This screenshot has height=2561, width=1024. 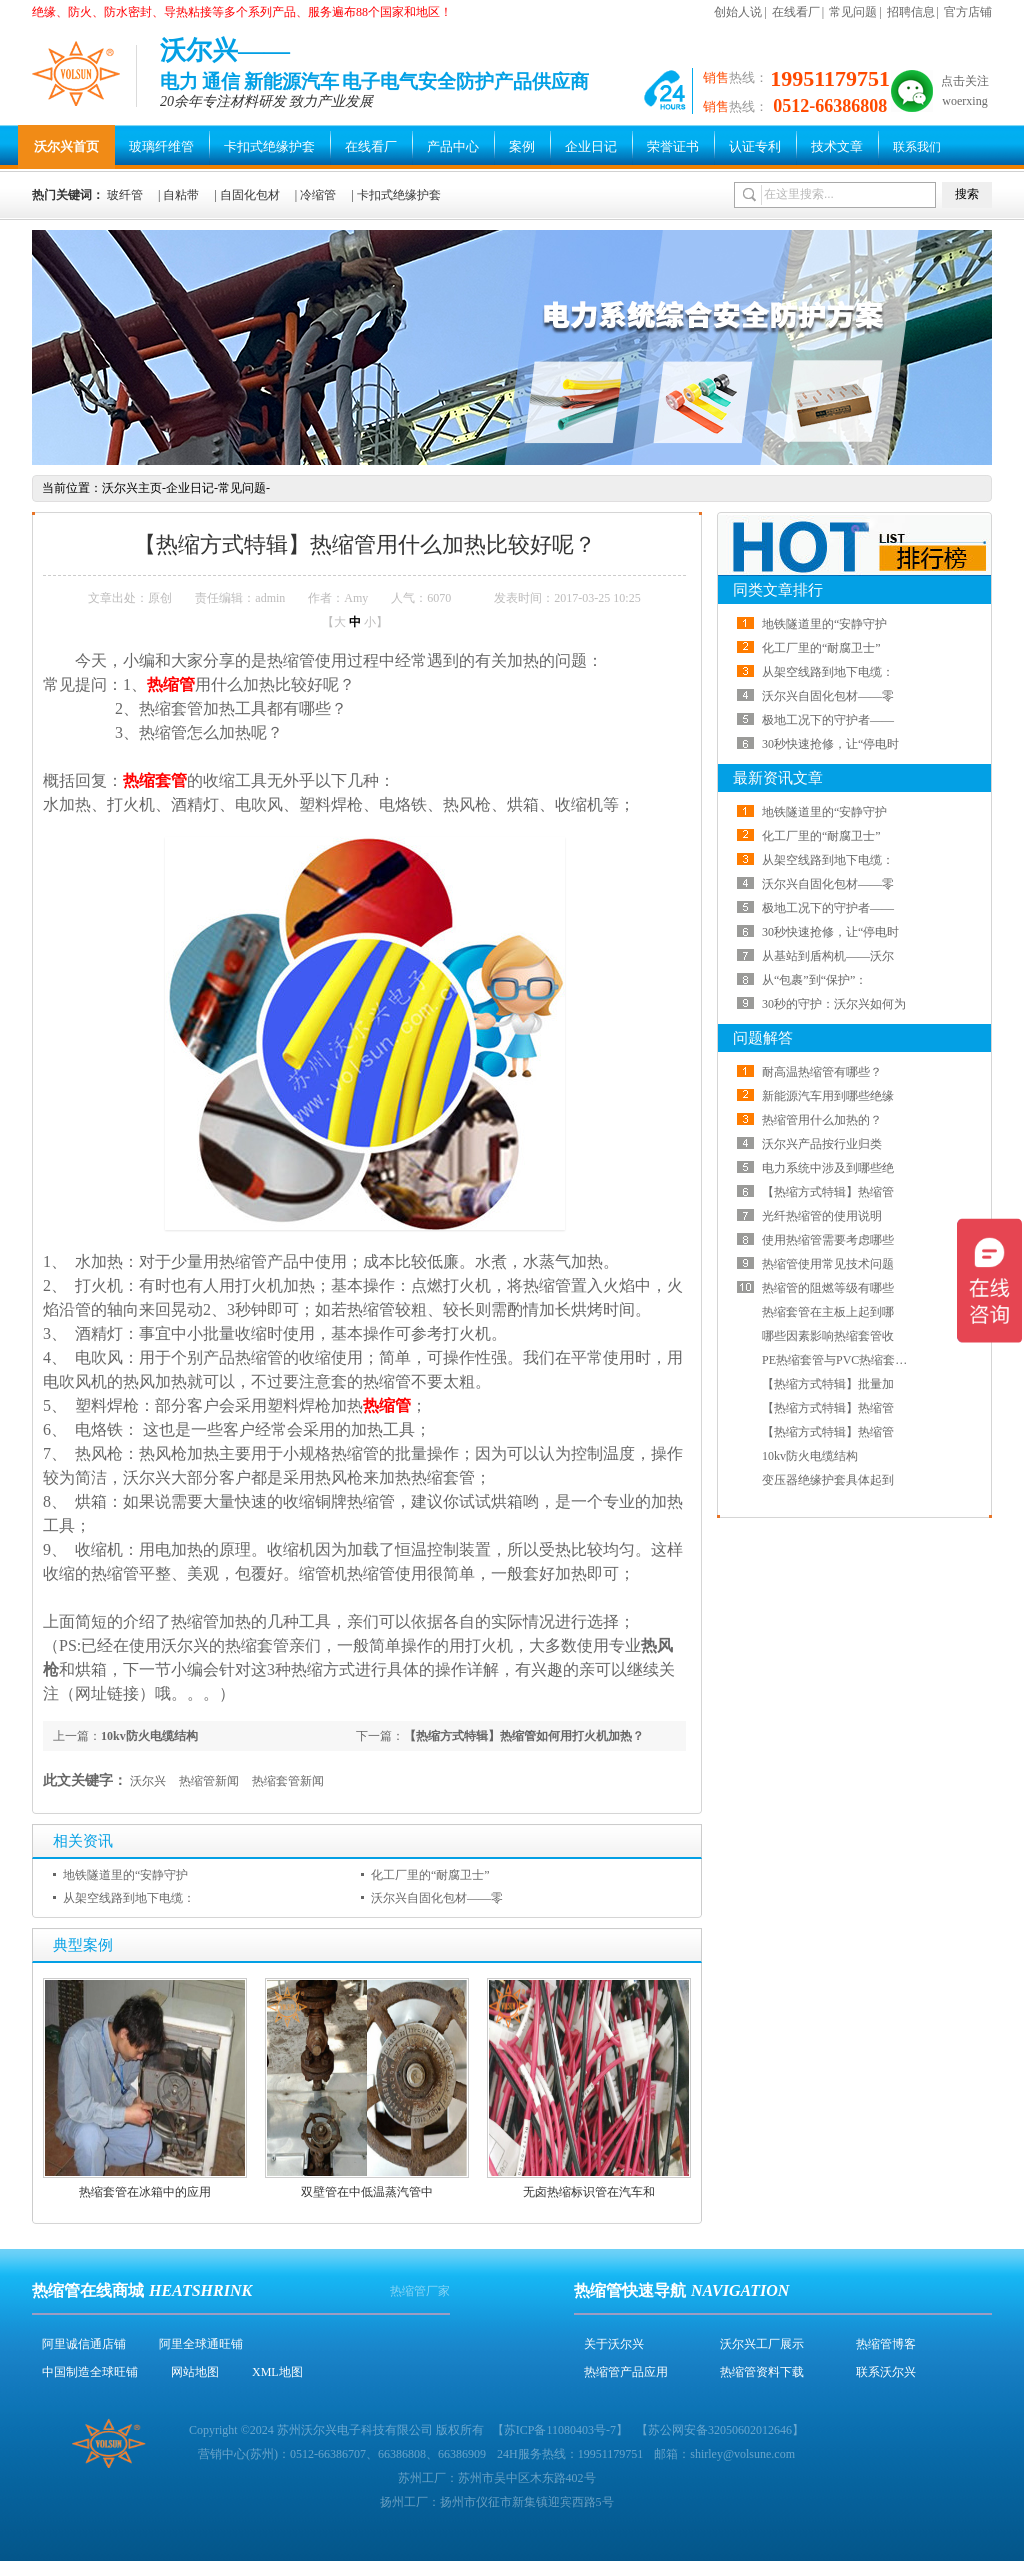 I want to click on 热缩管使用常见技术问题, so click(x=828, y=1264).